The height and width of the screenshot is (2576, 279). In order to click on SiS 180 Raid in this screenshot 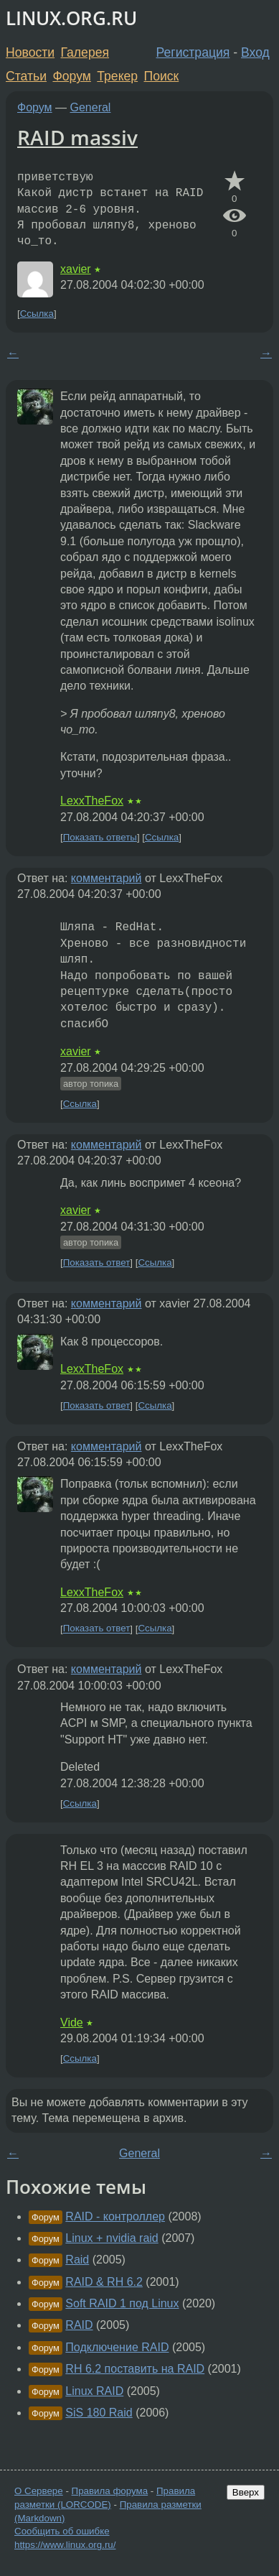, I will do `click(98, 2412)`.